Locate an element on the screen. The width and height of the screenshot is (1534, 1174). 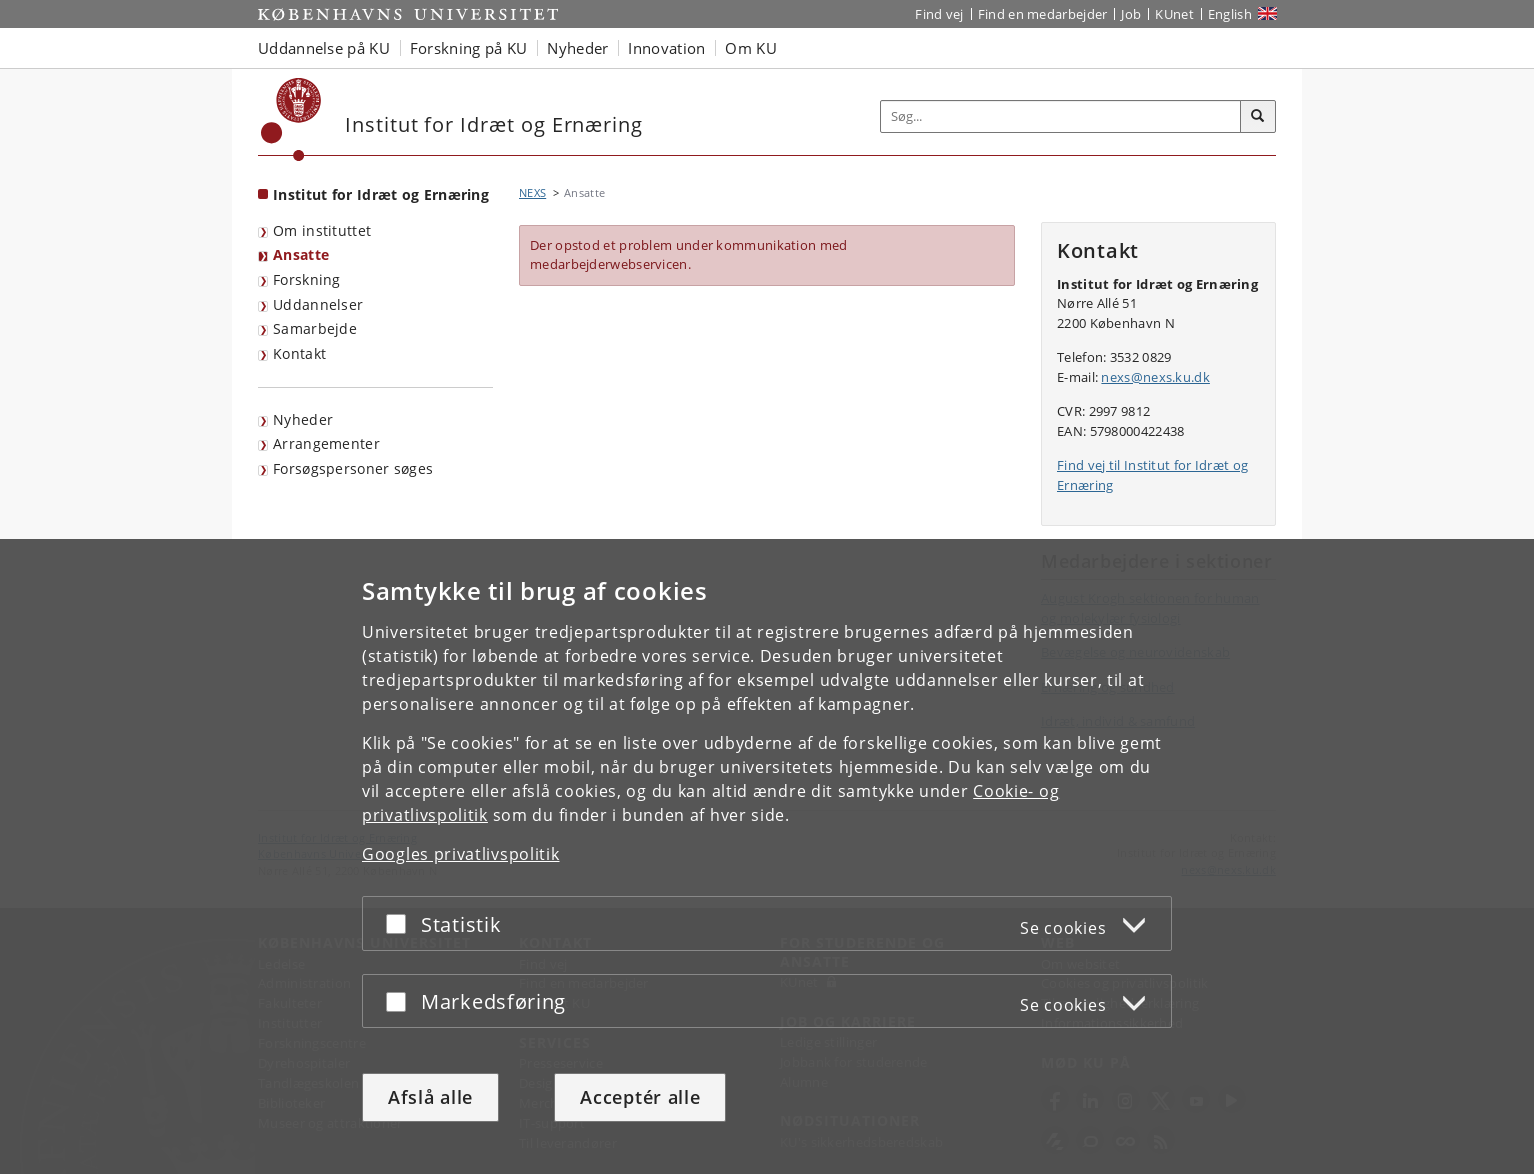
Job [Job og karriere på KU] is located at coordinates (1131, 14).